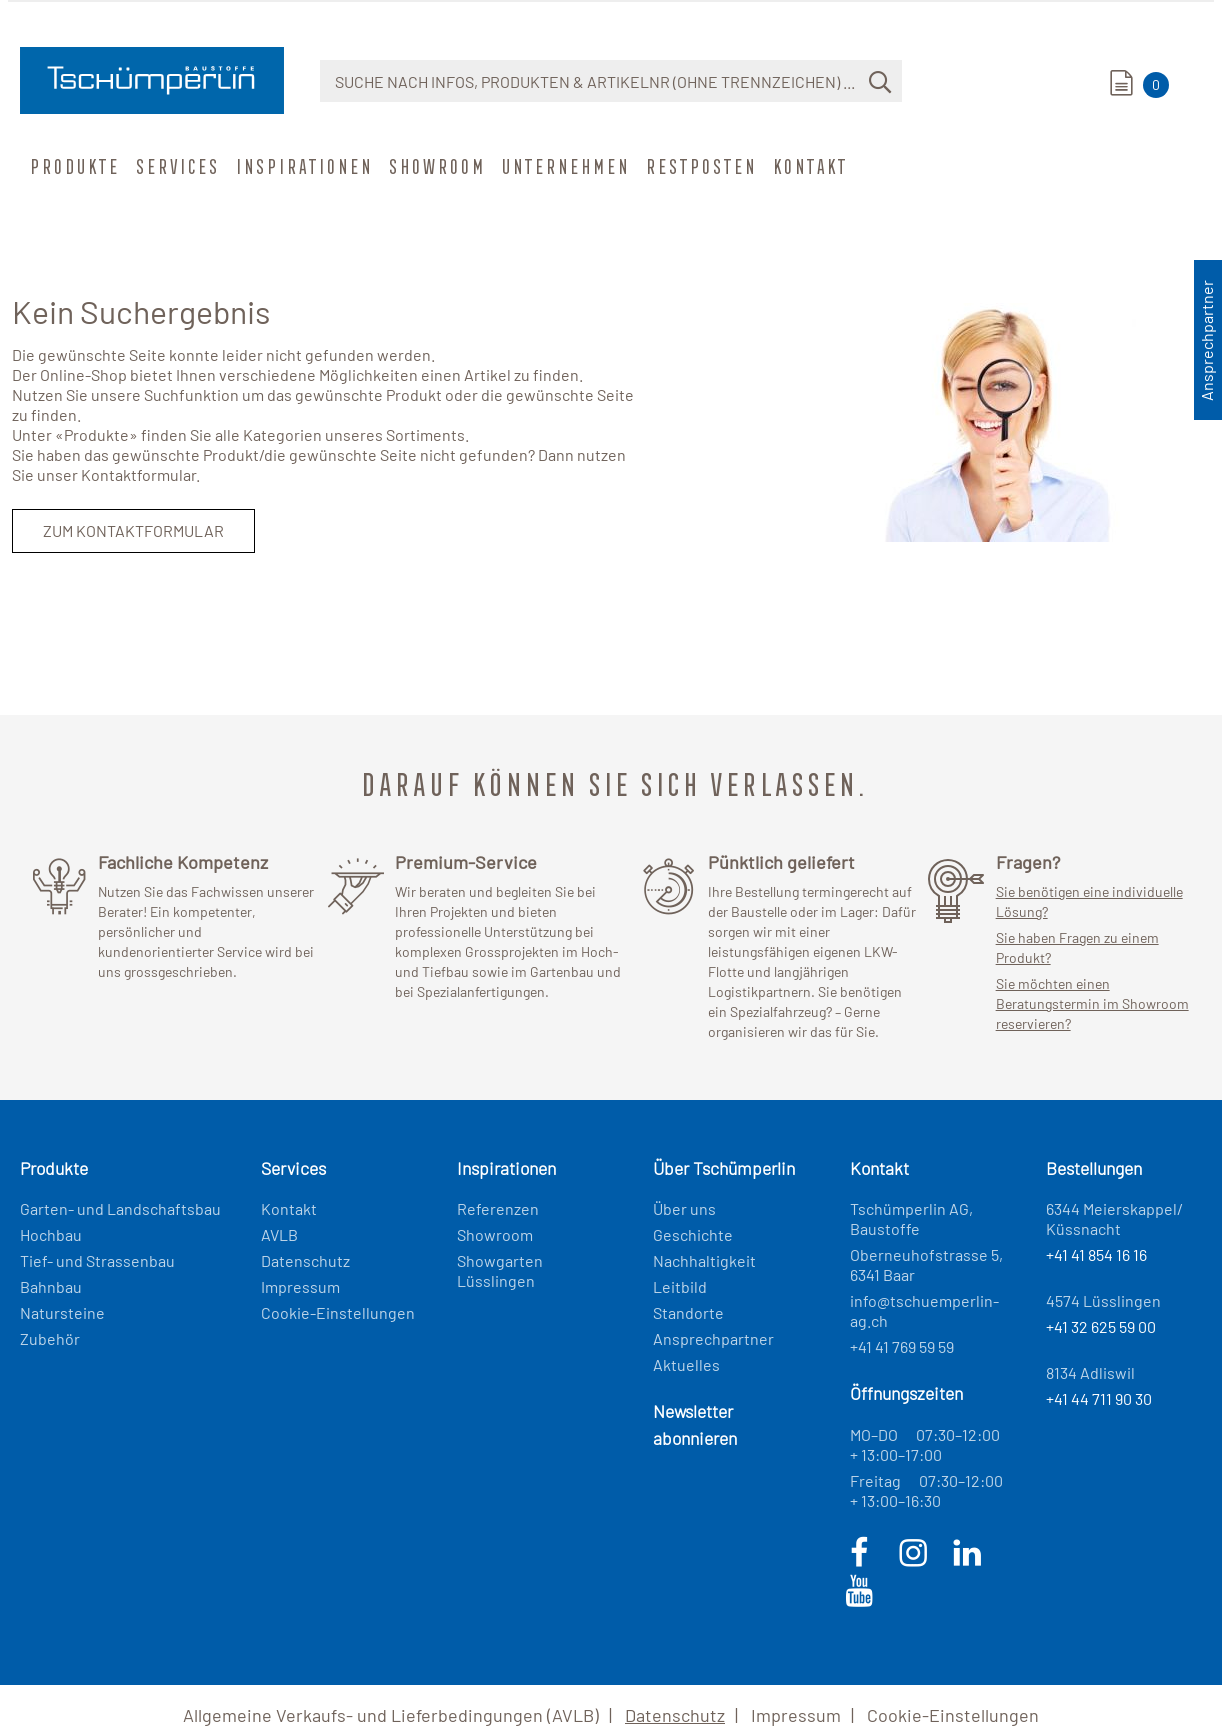 This screenshot has width=1222, height=1726. What do you see at coordinates (699, 166) in the screenshot?
I see `Restposten` at bounding box center [699, 166].